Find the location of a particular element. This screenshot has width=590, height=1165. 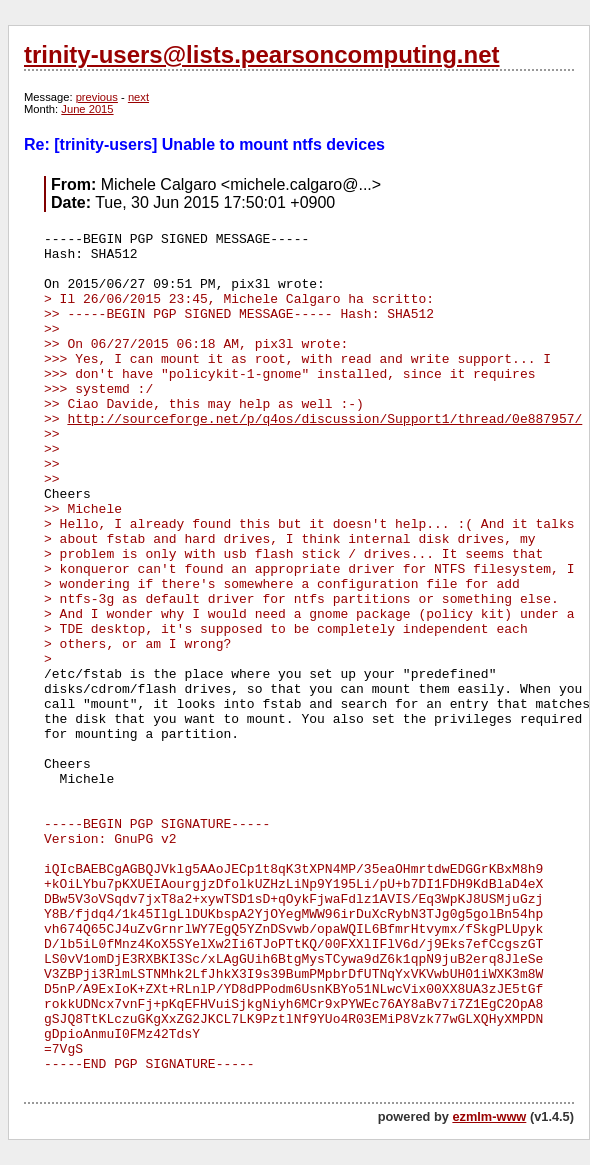

next is located at coordinates (138, 97).